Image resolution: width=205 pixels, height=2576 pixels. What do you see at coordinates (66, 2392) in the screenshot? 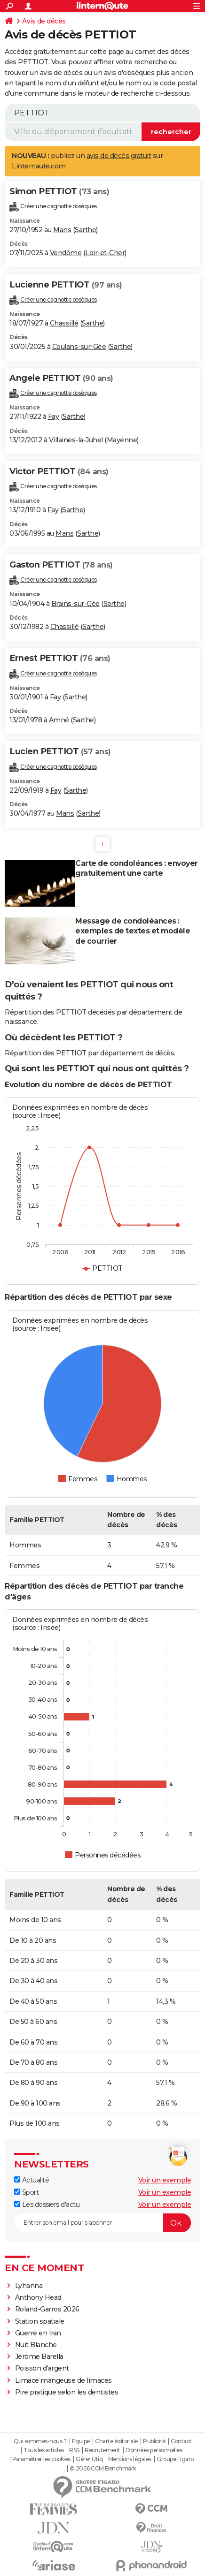
I see `Pire pratique selon les dentistes` at bounding box center [66, 2392].